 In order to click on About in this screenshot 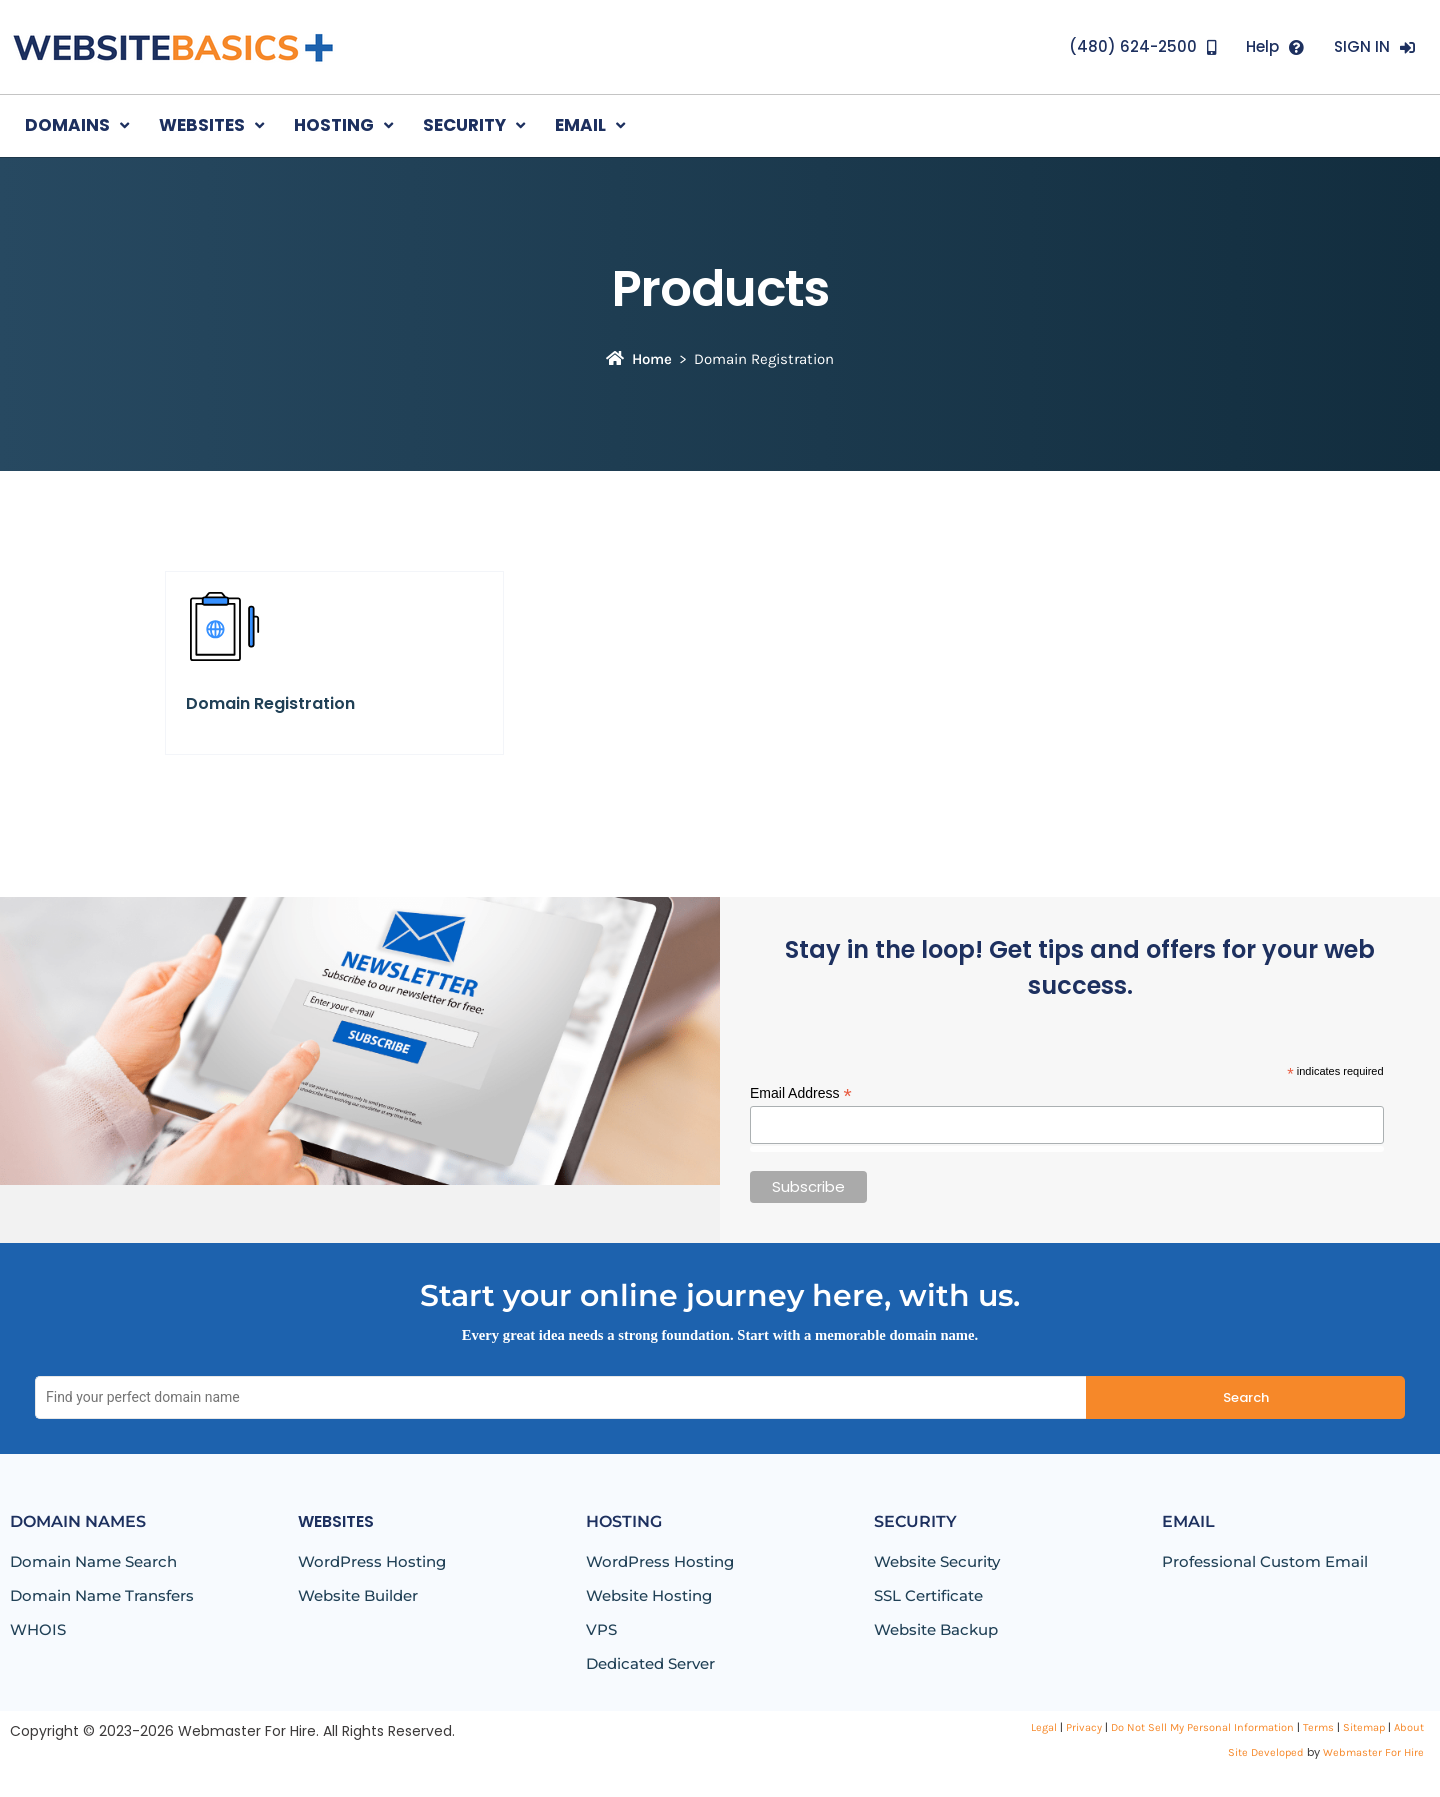, I will do `click(1409, 1727)`.